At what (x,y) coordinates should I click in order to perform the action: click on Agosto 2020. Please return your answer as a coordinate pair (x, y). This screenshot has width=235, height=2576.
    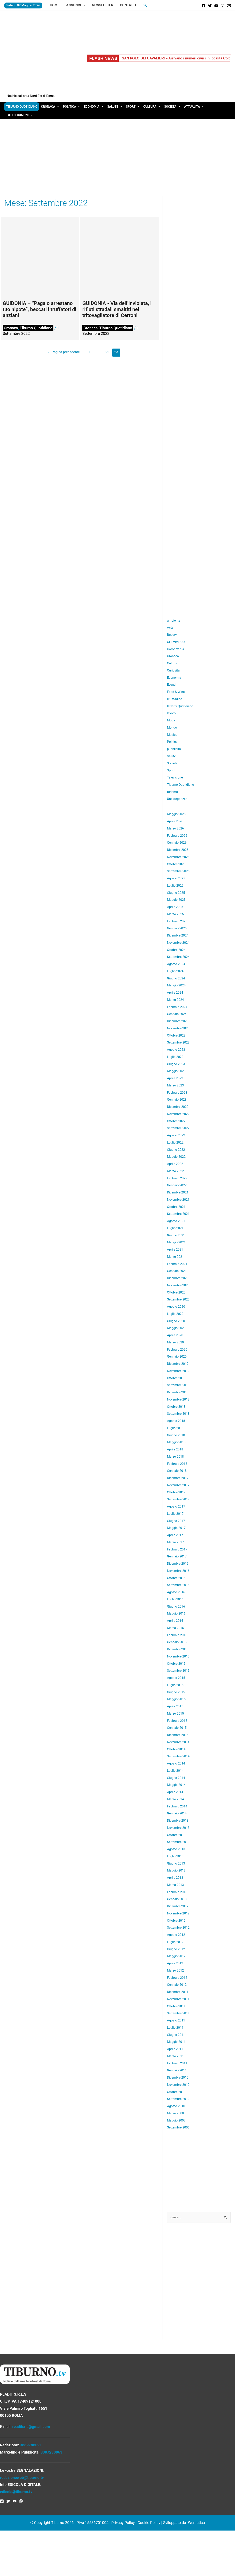
    Looking at the image, I should click on (176, 1307).